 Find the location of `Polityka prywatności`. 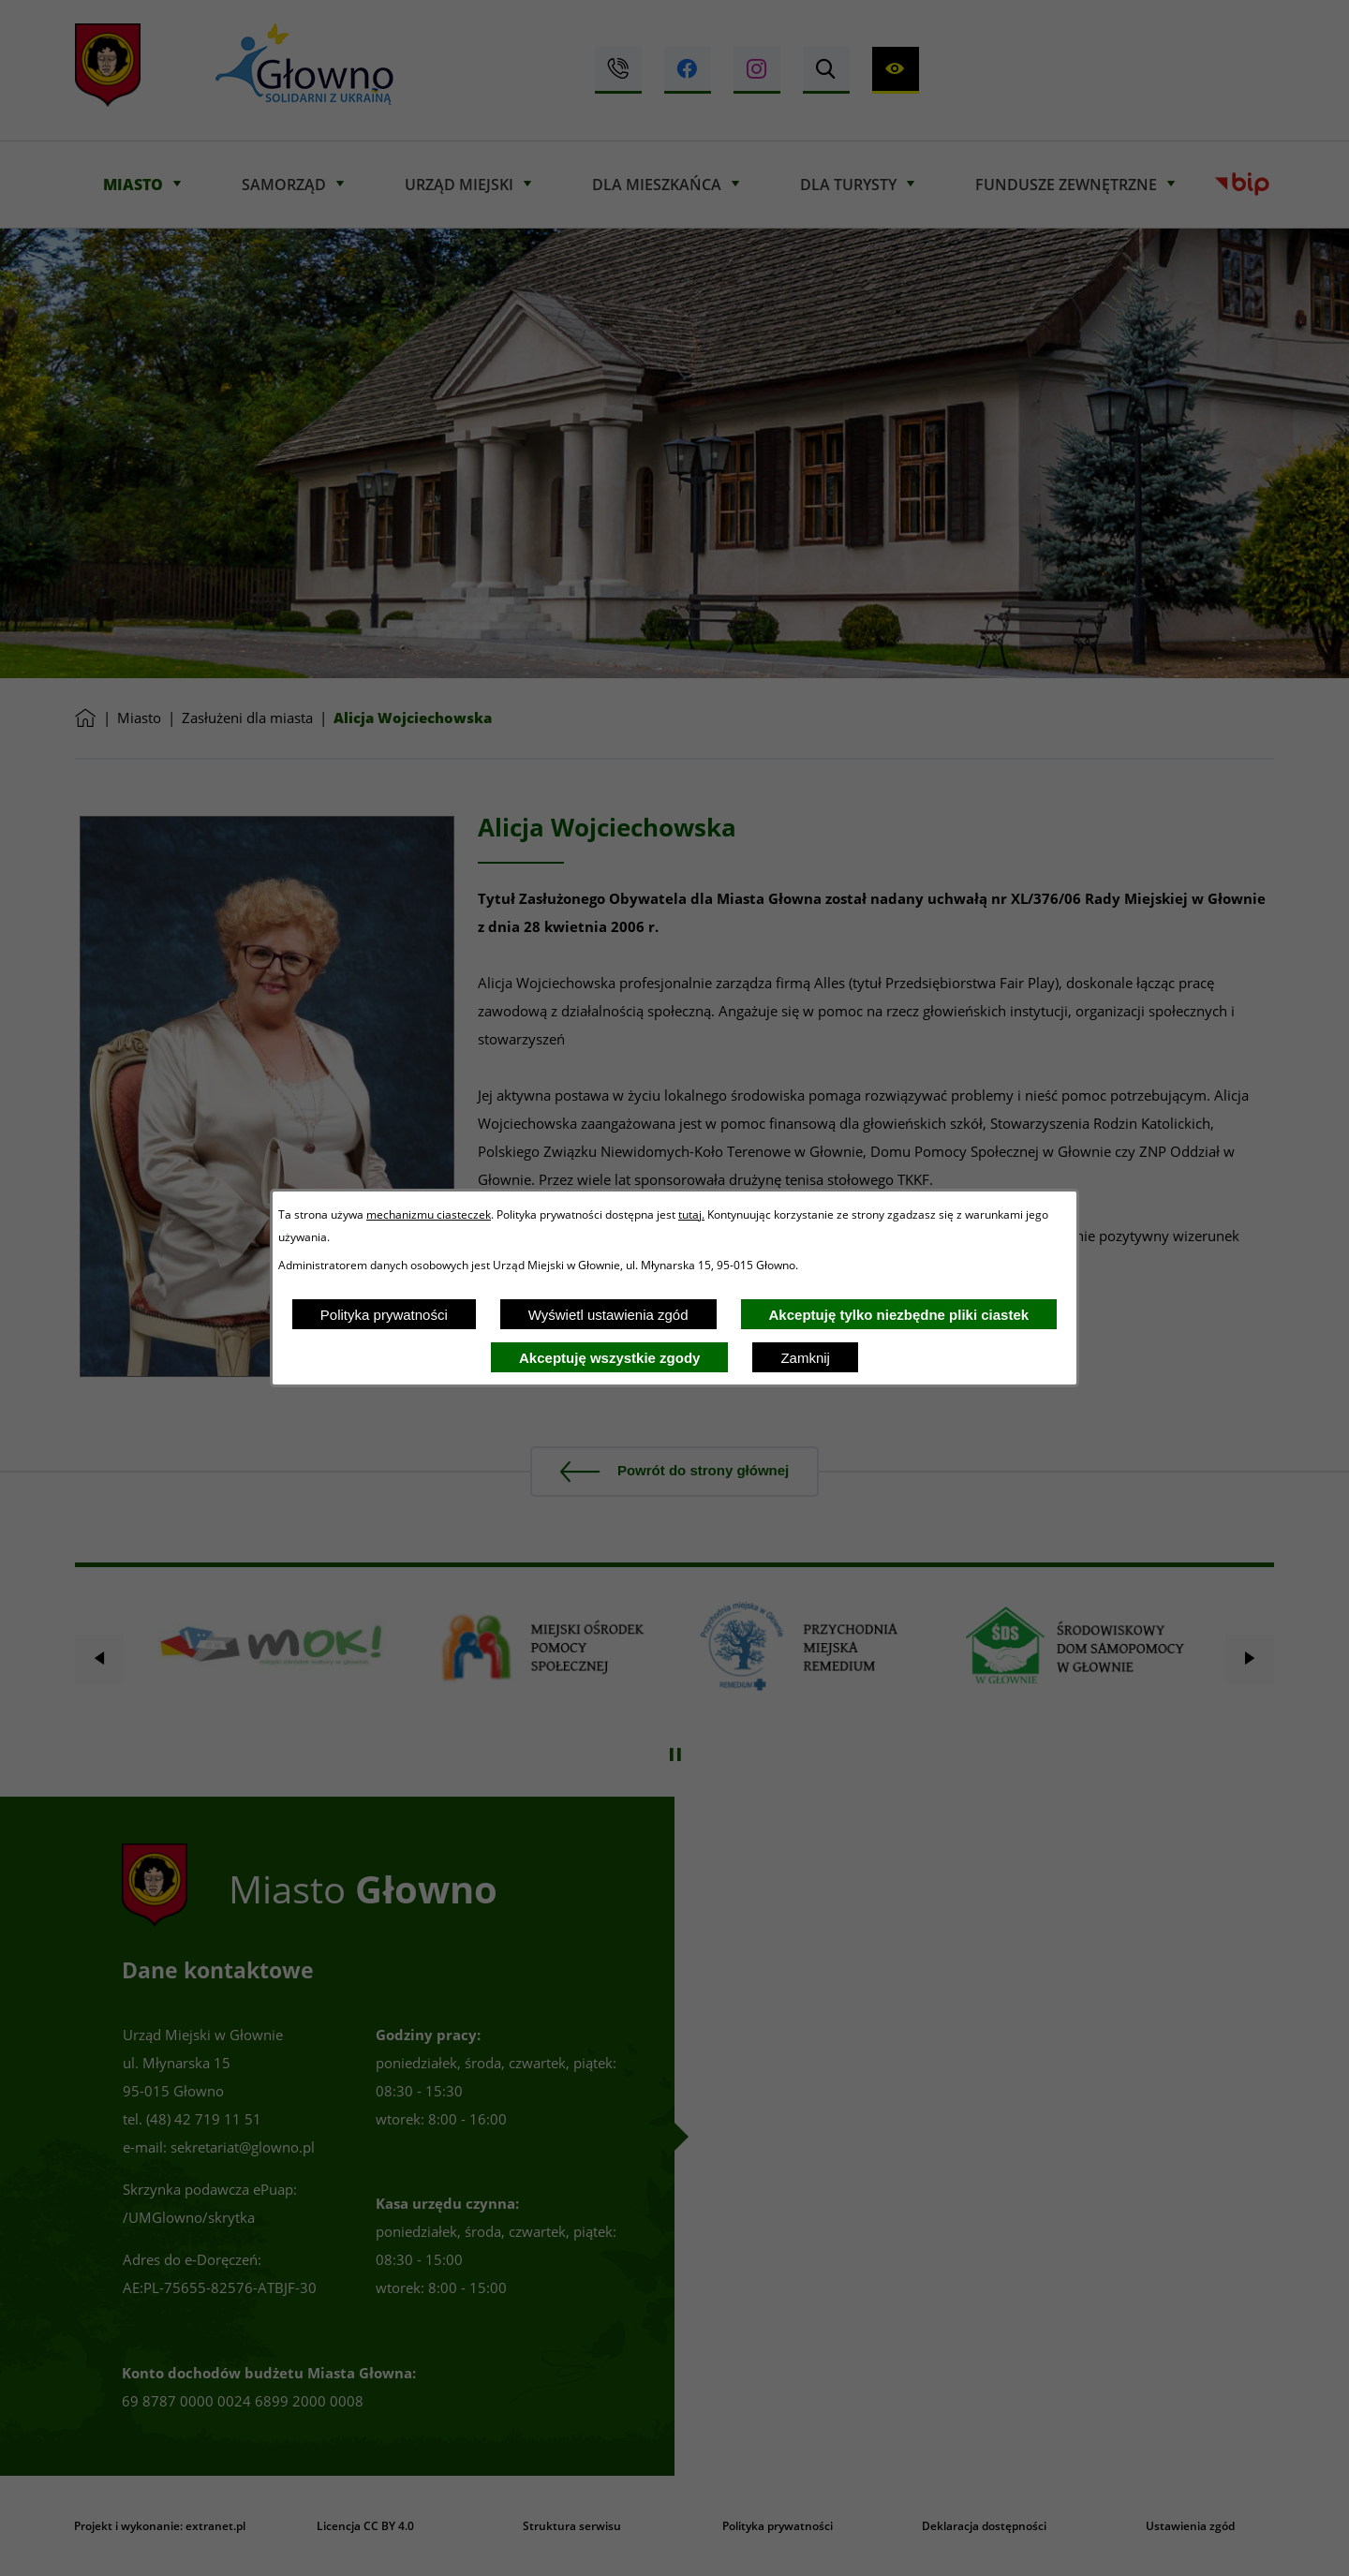

Polityka prywatności is located at coordinates (384, 1315).